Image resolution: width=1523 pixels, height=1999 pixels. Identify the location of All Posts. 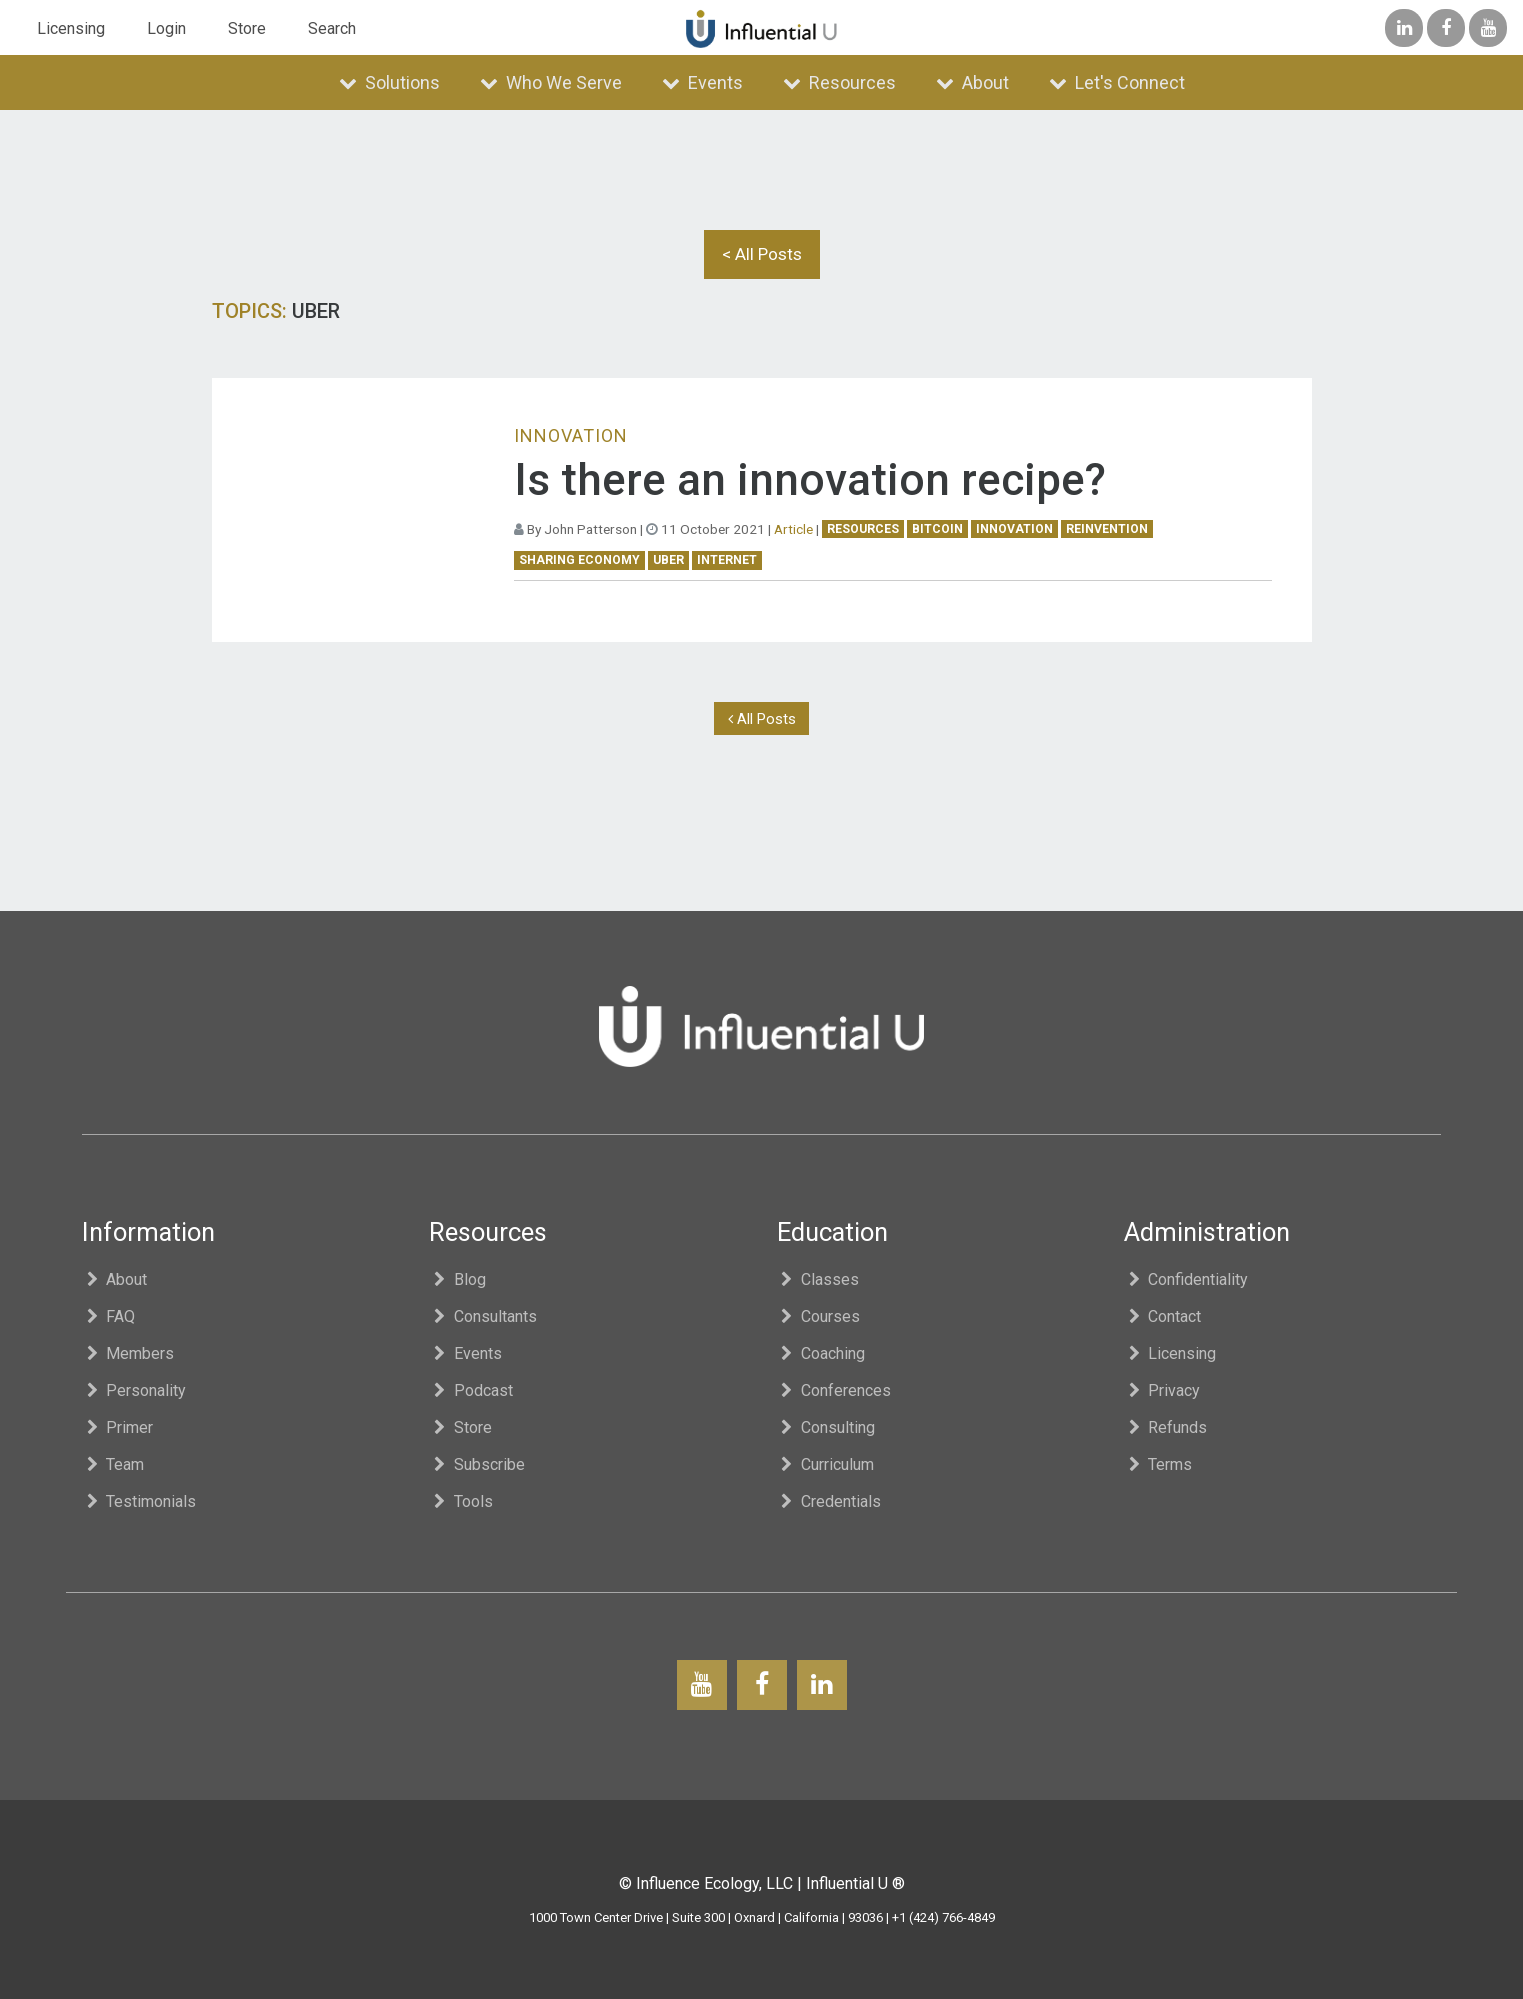
(762, 719).